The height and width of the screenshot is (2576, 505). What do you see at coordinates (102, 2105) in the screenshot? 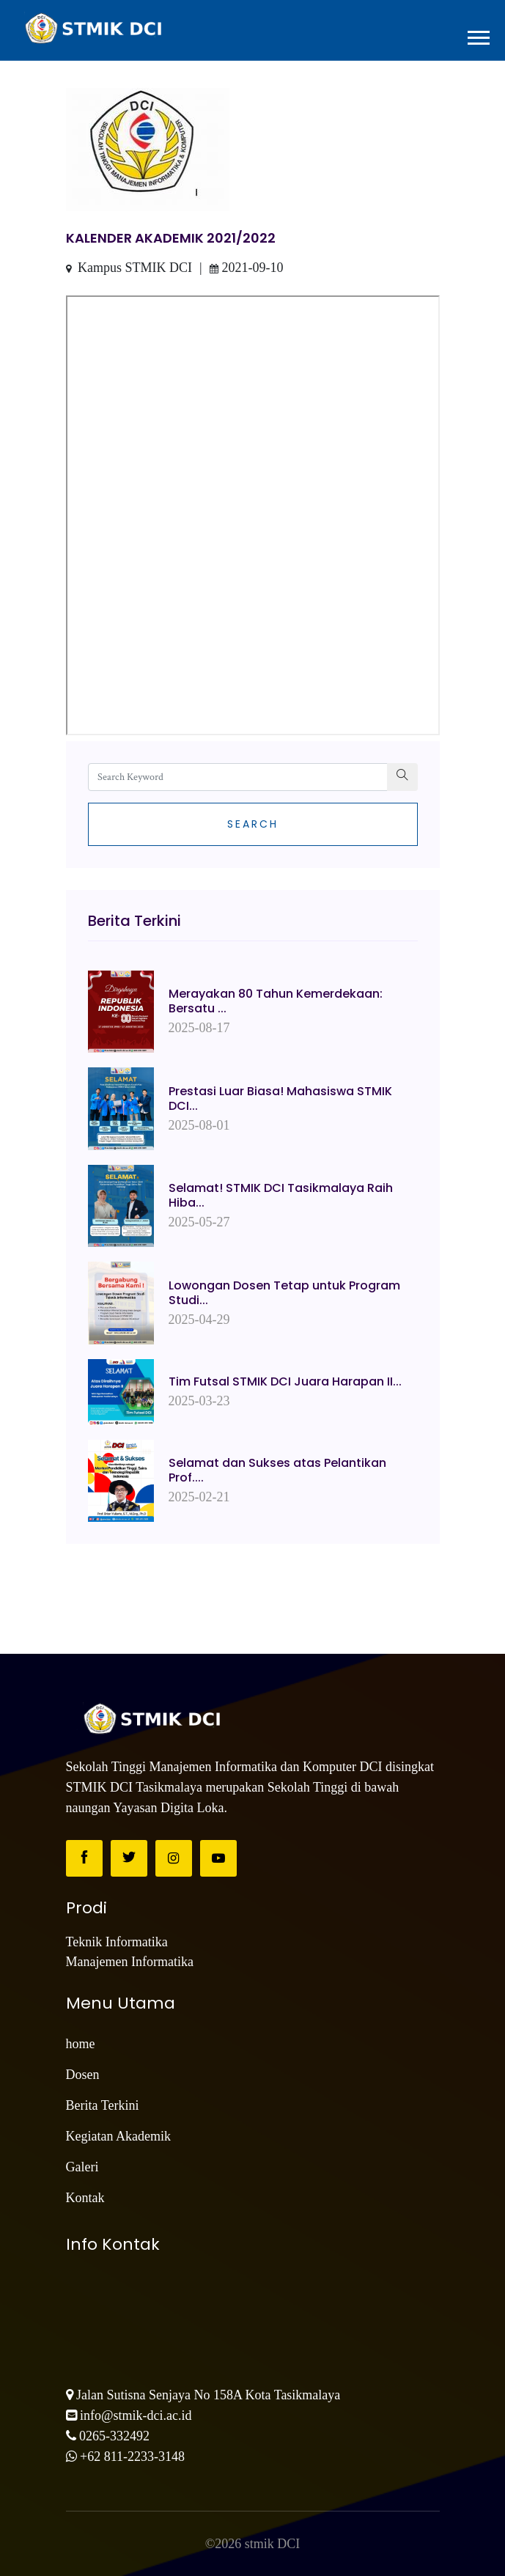
I see `Berita Terkini` at bounding box center [102, 2105].